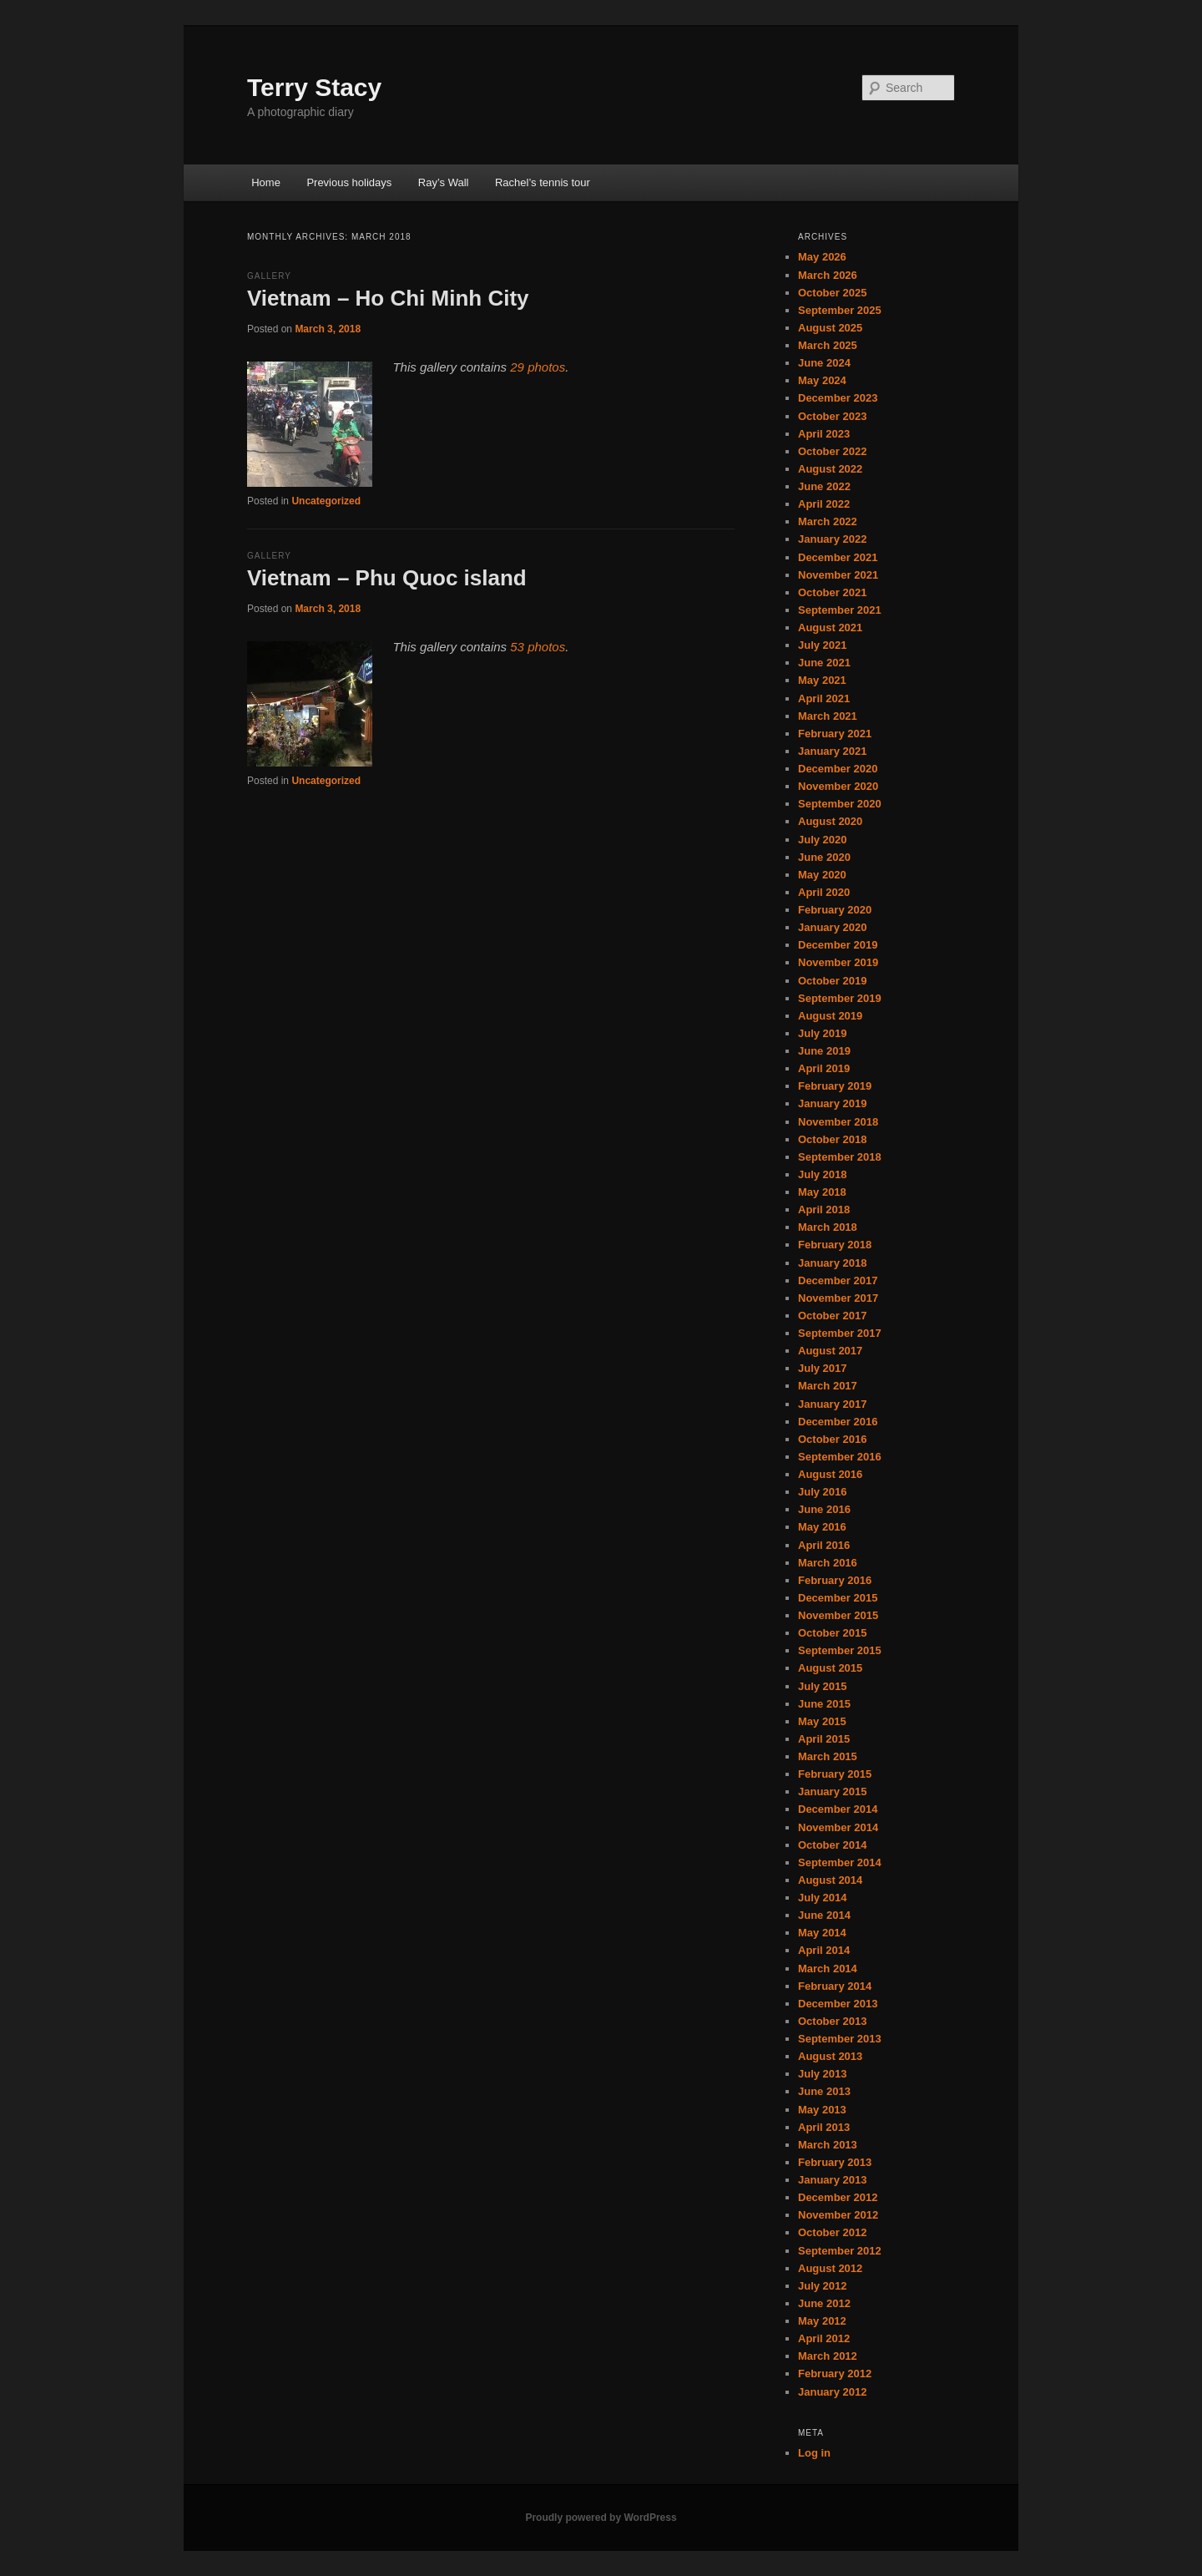  What do you see at coordinates (832, 2021) in the screenshot?
I see `October 2013` at bounding box center [832, 2021].